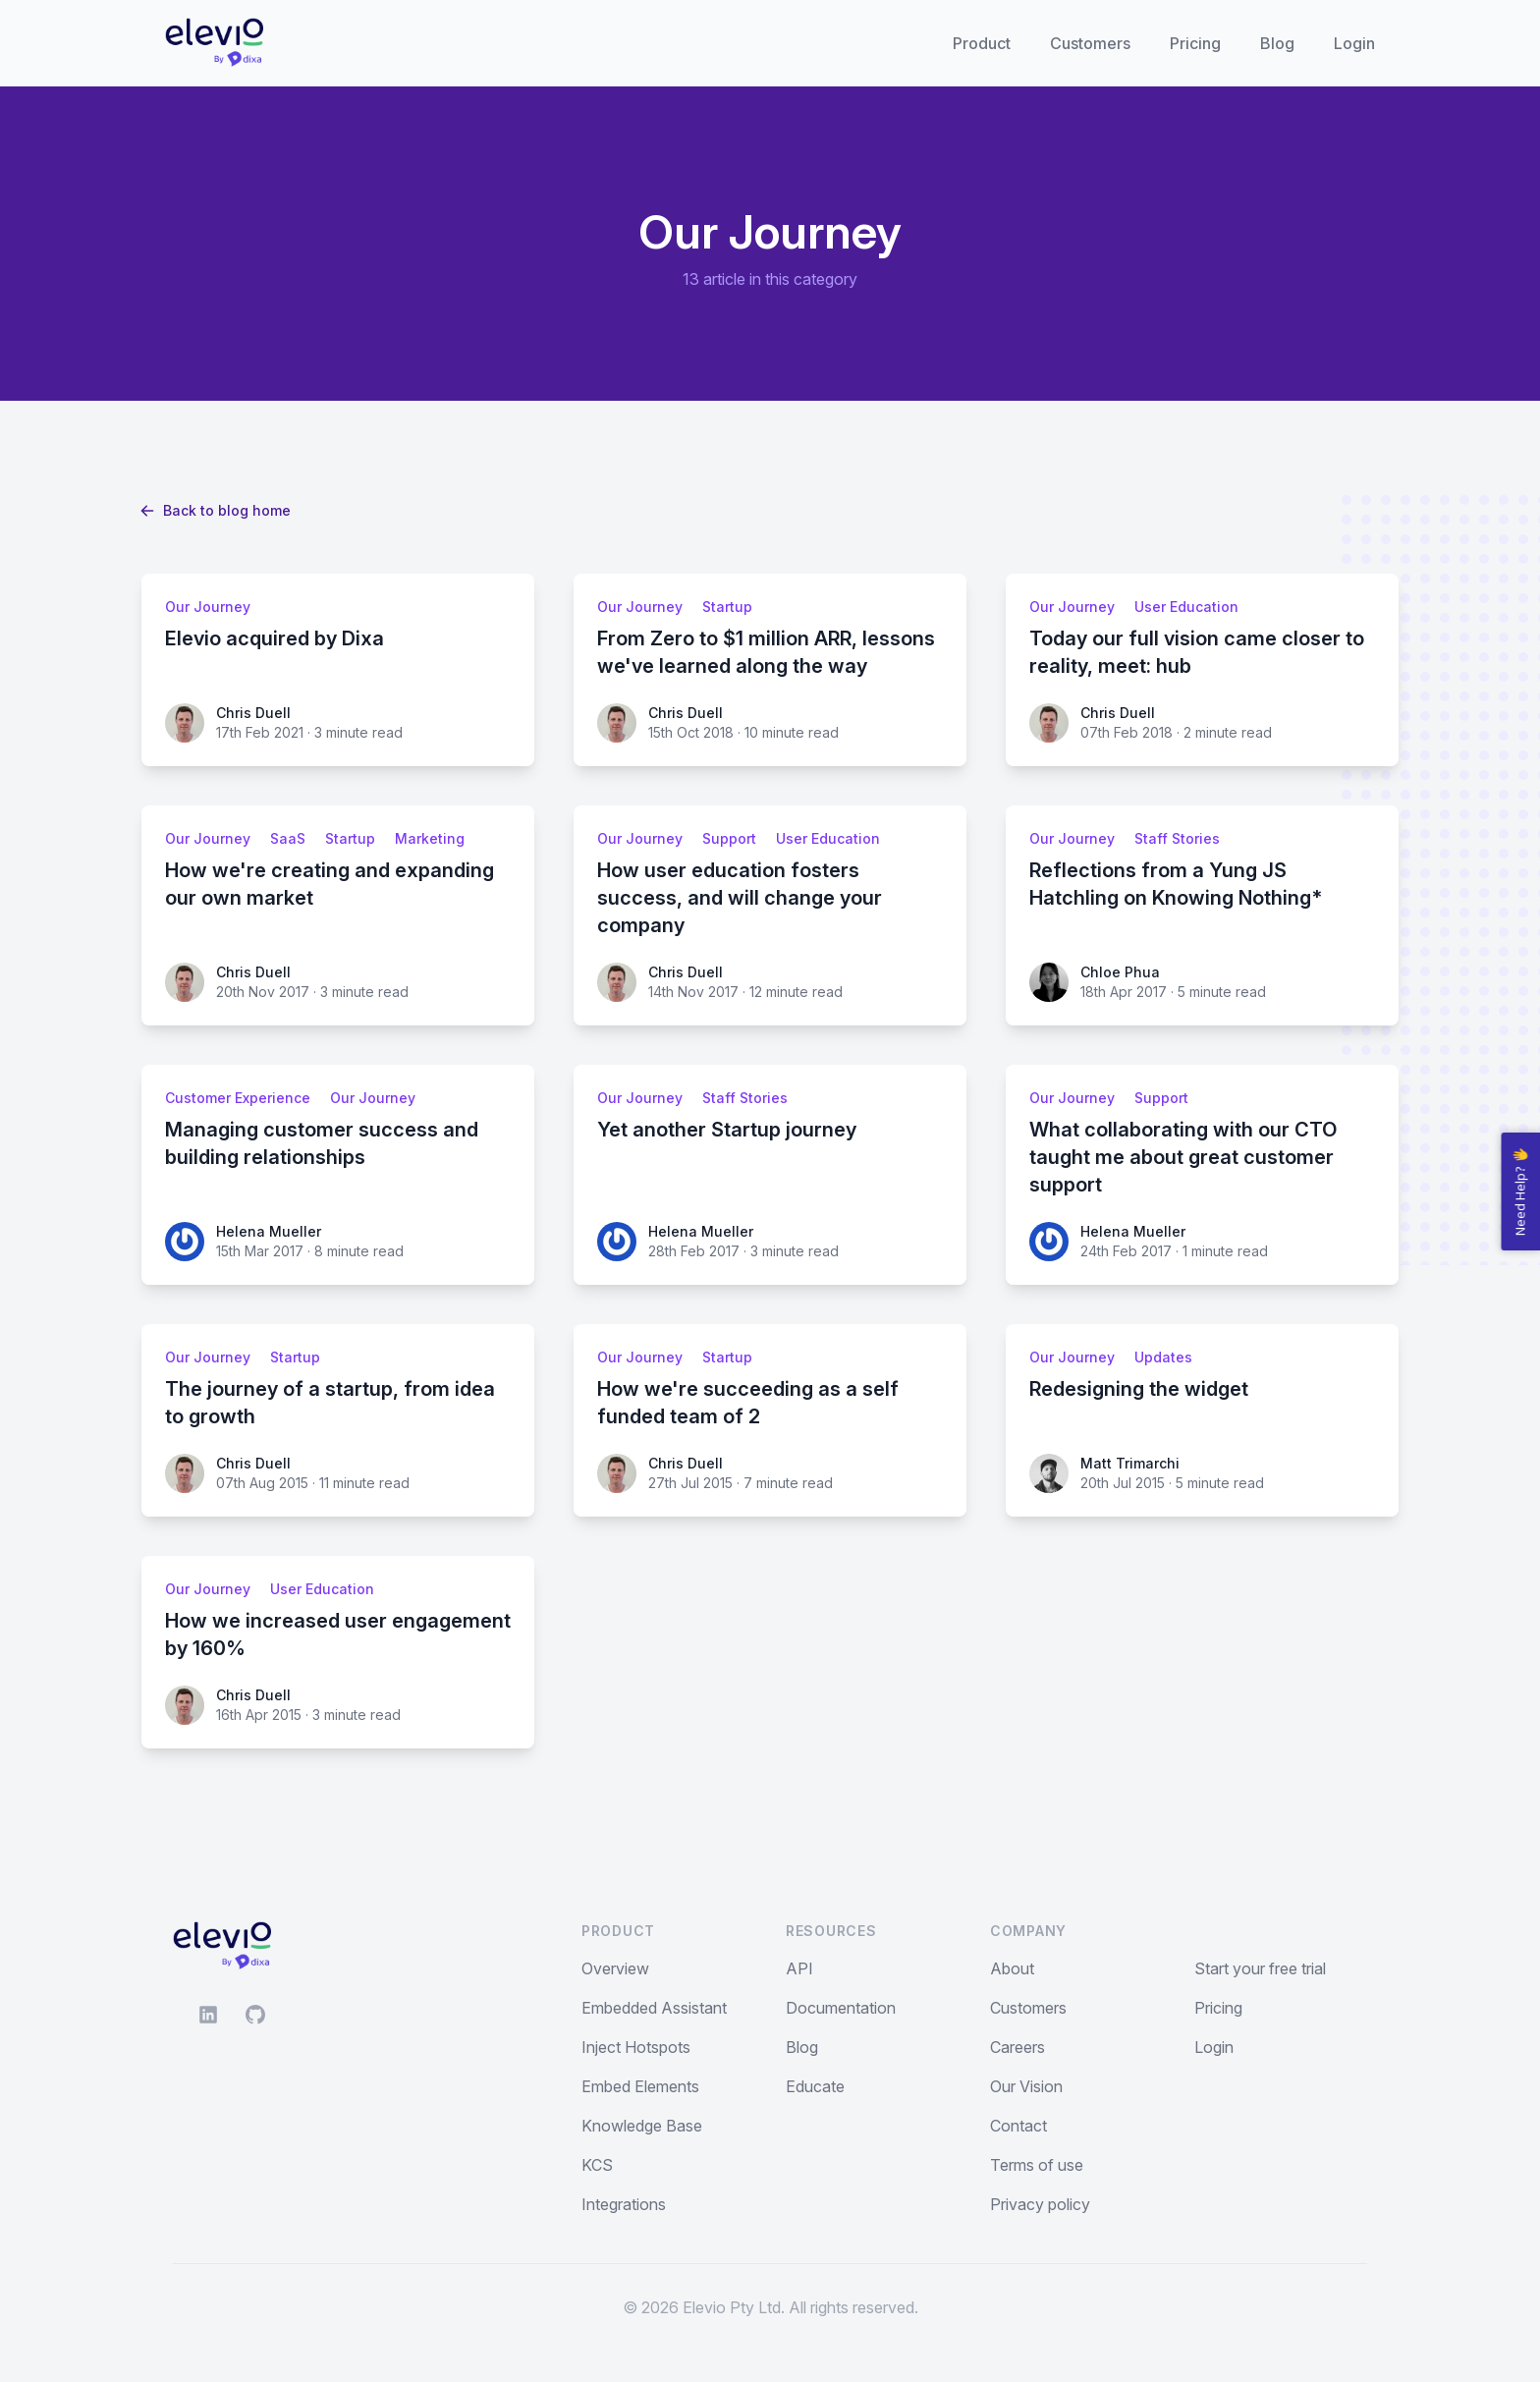 Image resolution: width=1540 pixels, height=2382 pixels. Describe the element at coordinates (430, 838) in the screenshot. I see `Marketing` at that location.